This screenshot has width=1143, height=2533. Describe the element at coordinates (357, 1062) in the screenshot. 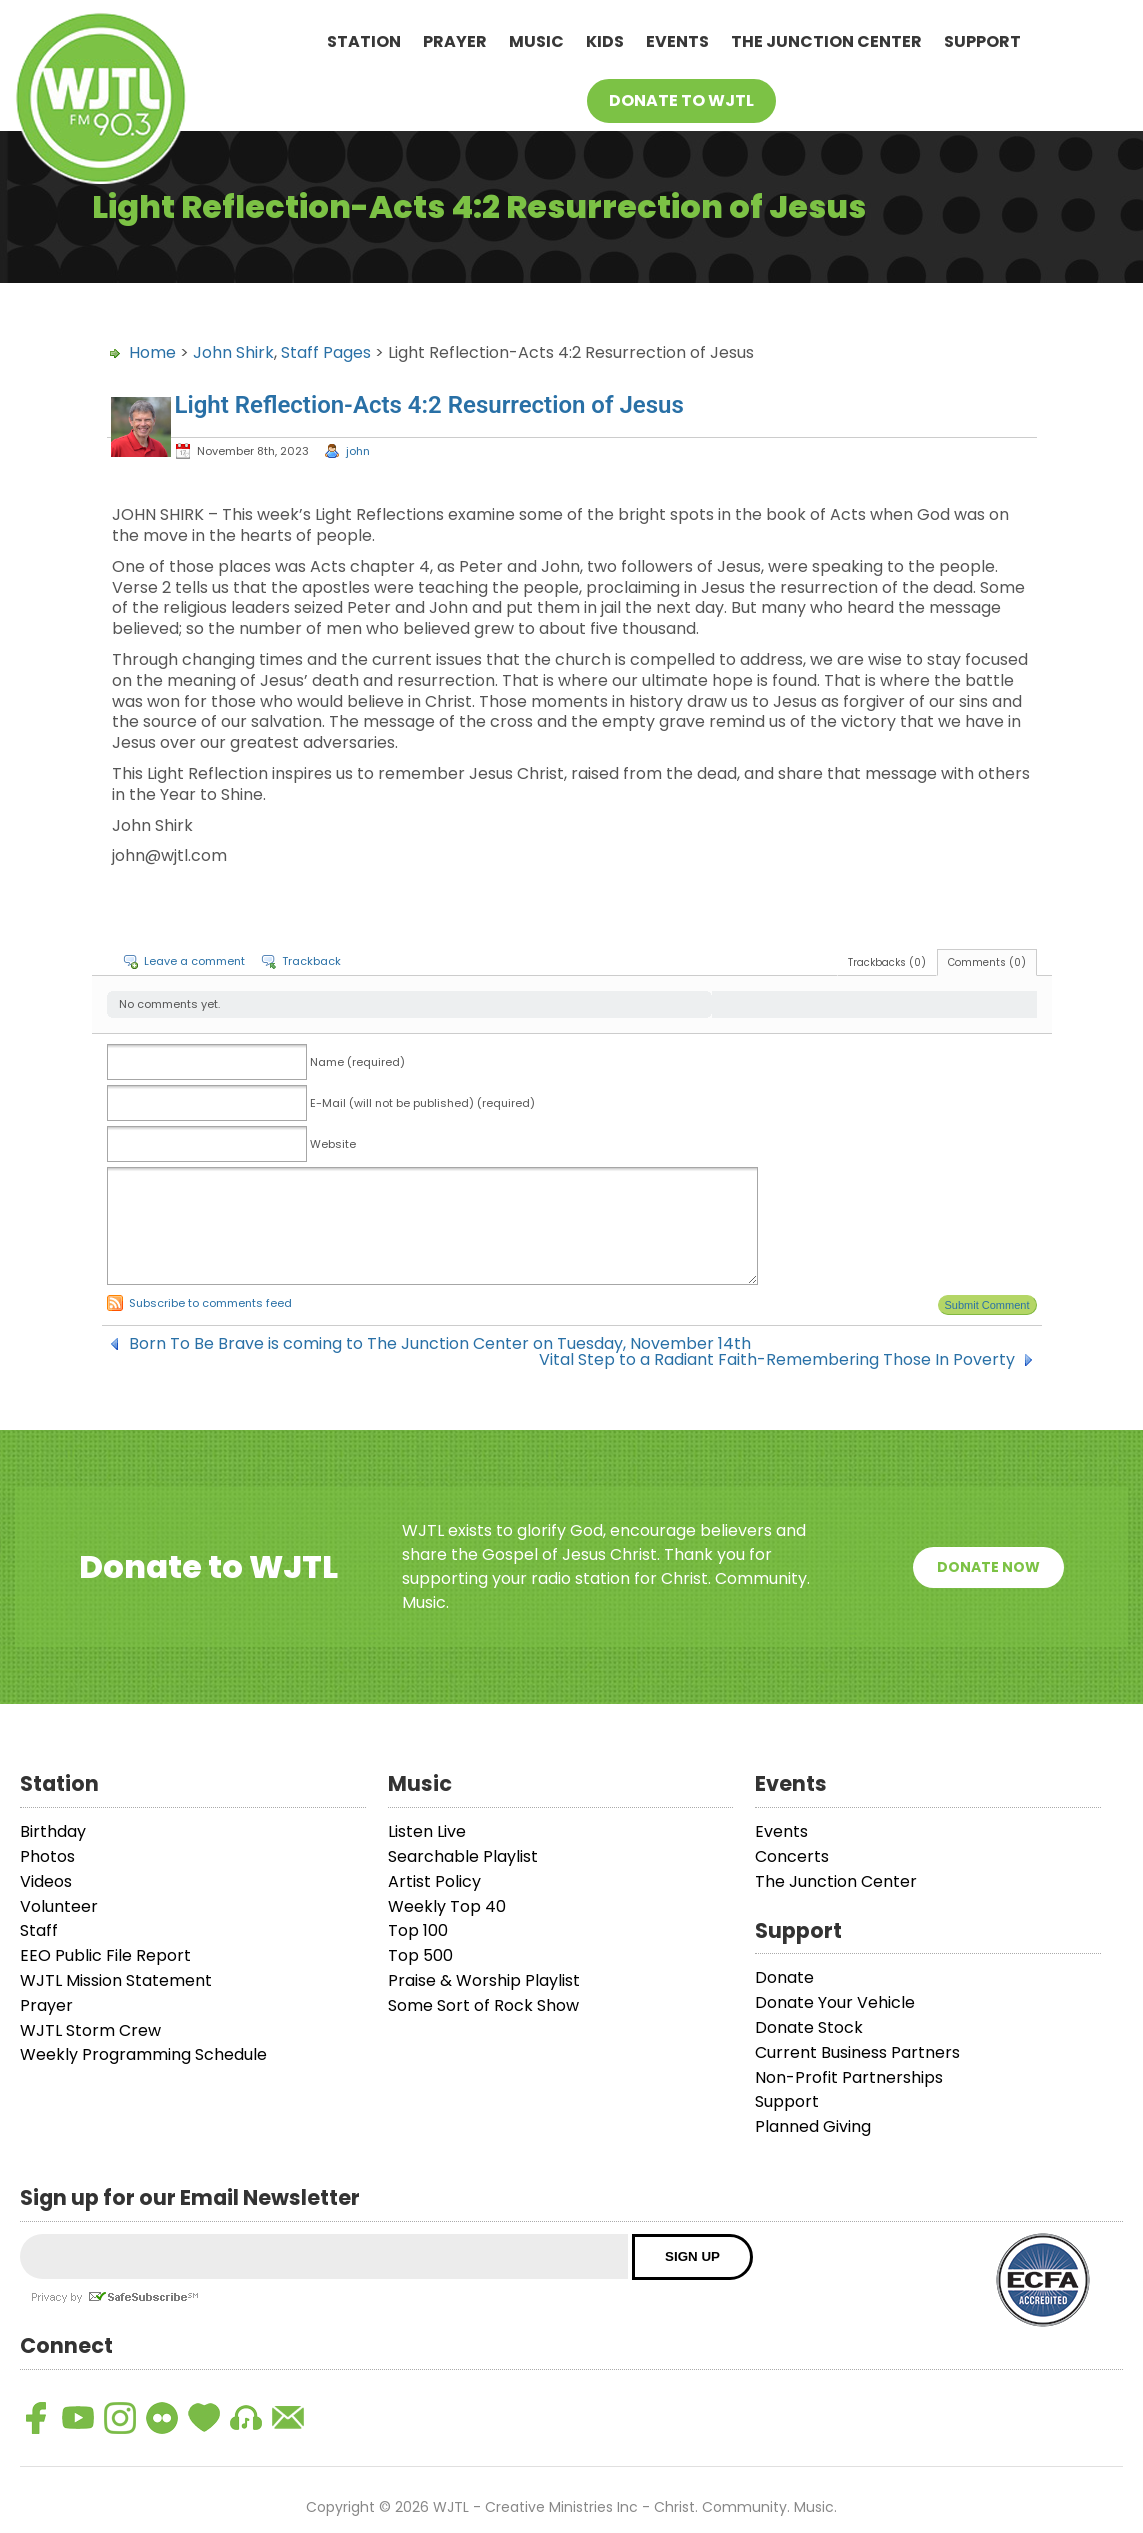

I see `Name (required)` at that location.